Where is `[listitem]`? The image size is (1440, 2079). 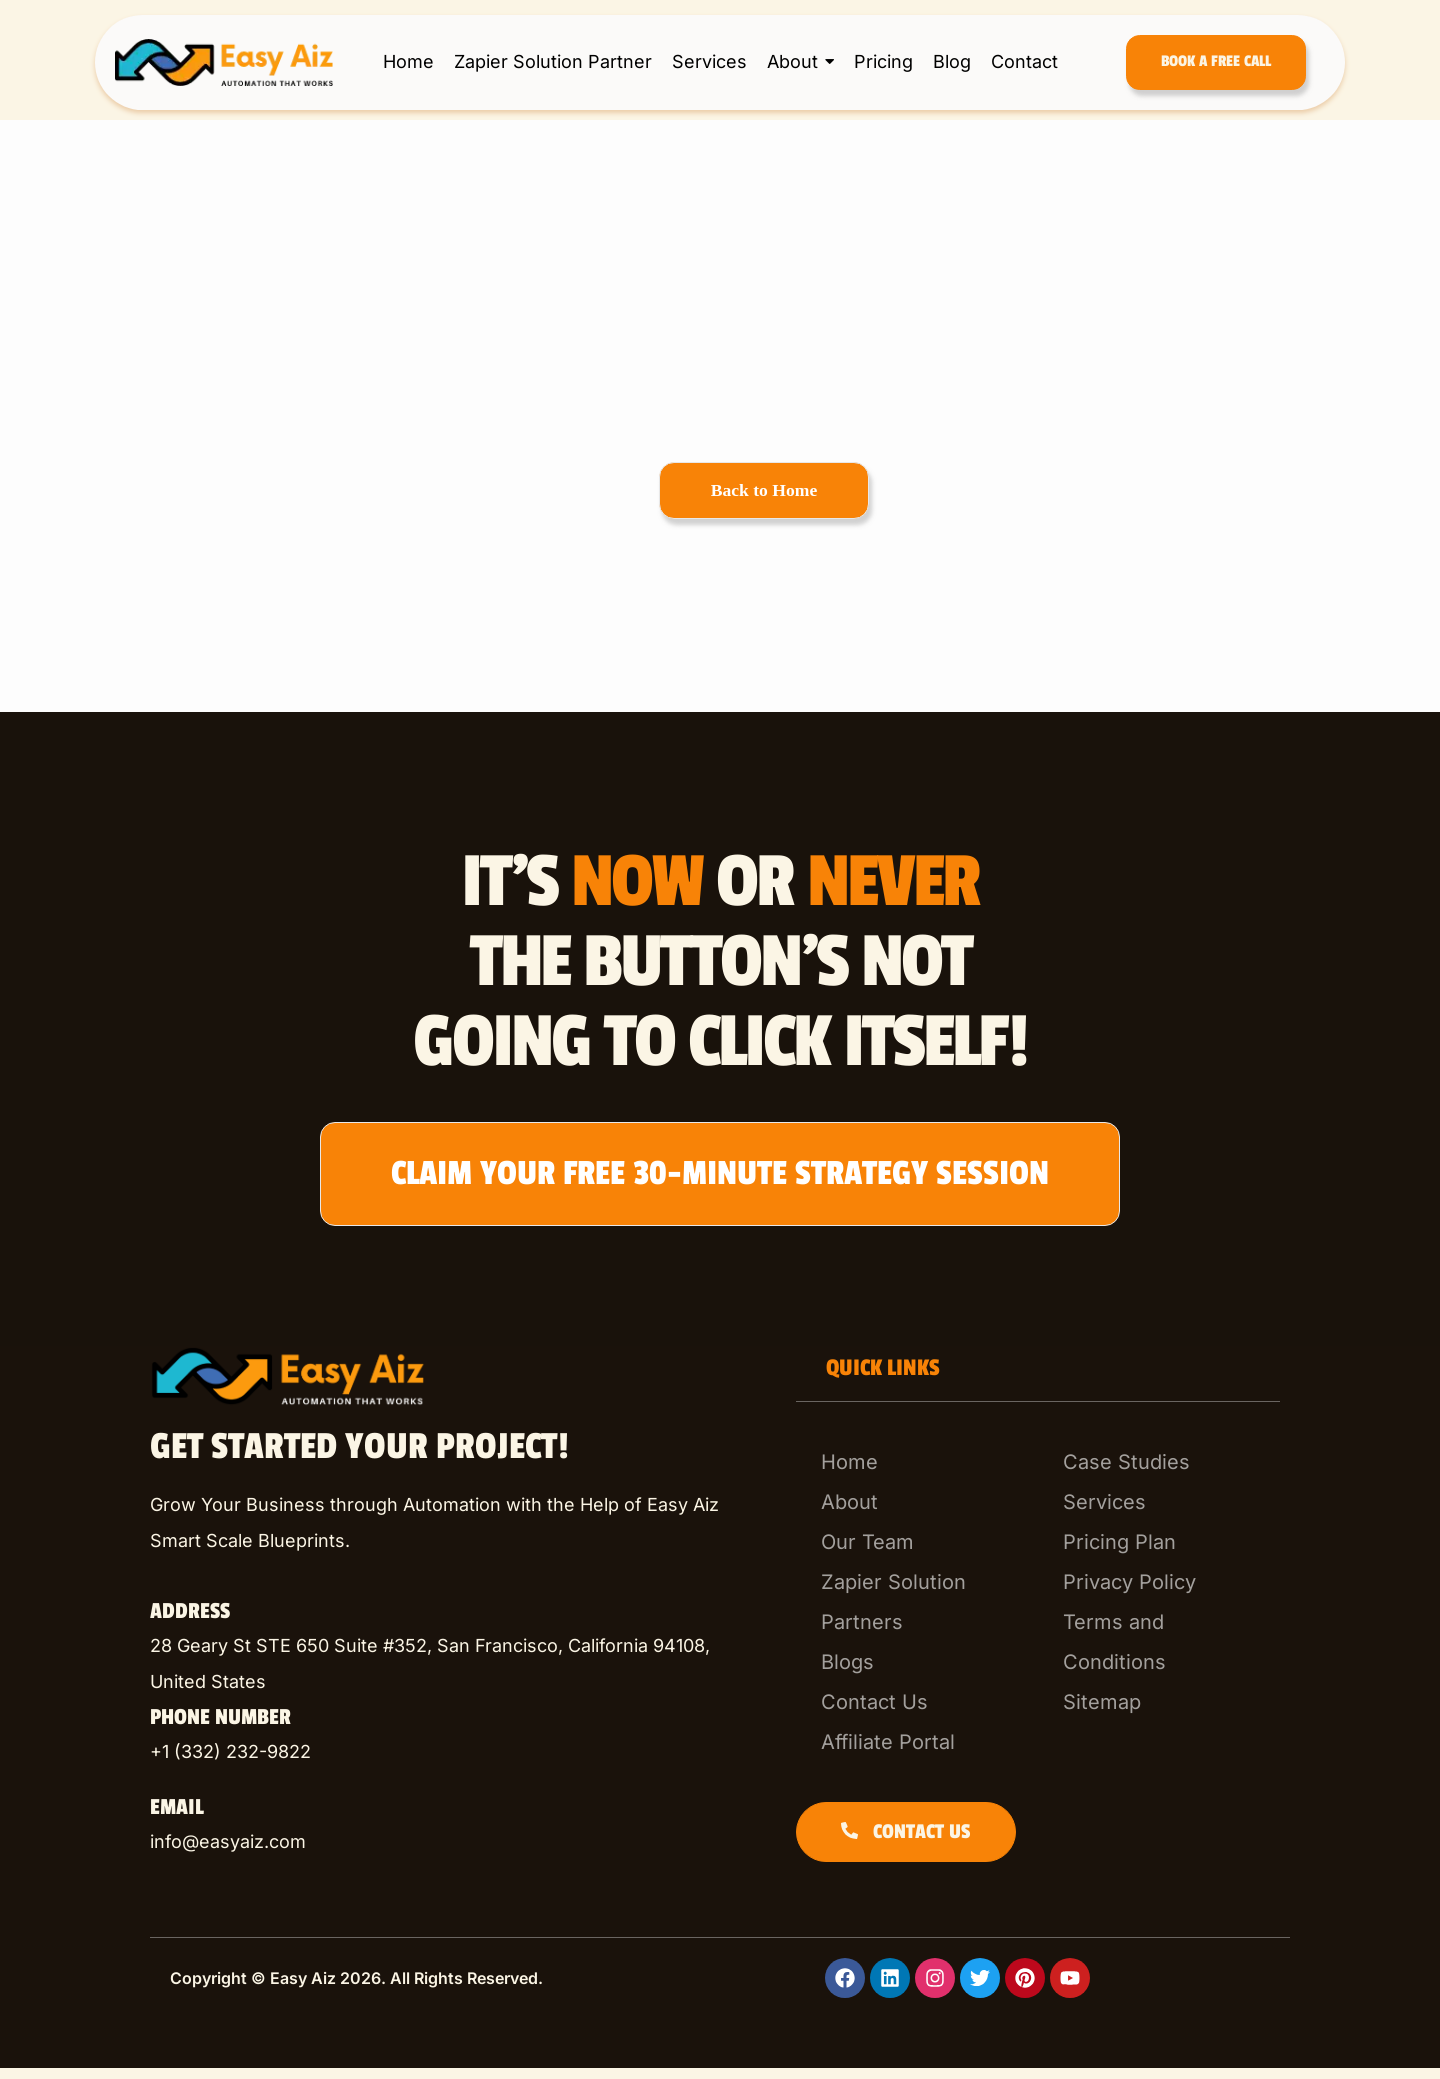
[listitem] is located at coordinates (458, 1675).